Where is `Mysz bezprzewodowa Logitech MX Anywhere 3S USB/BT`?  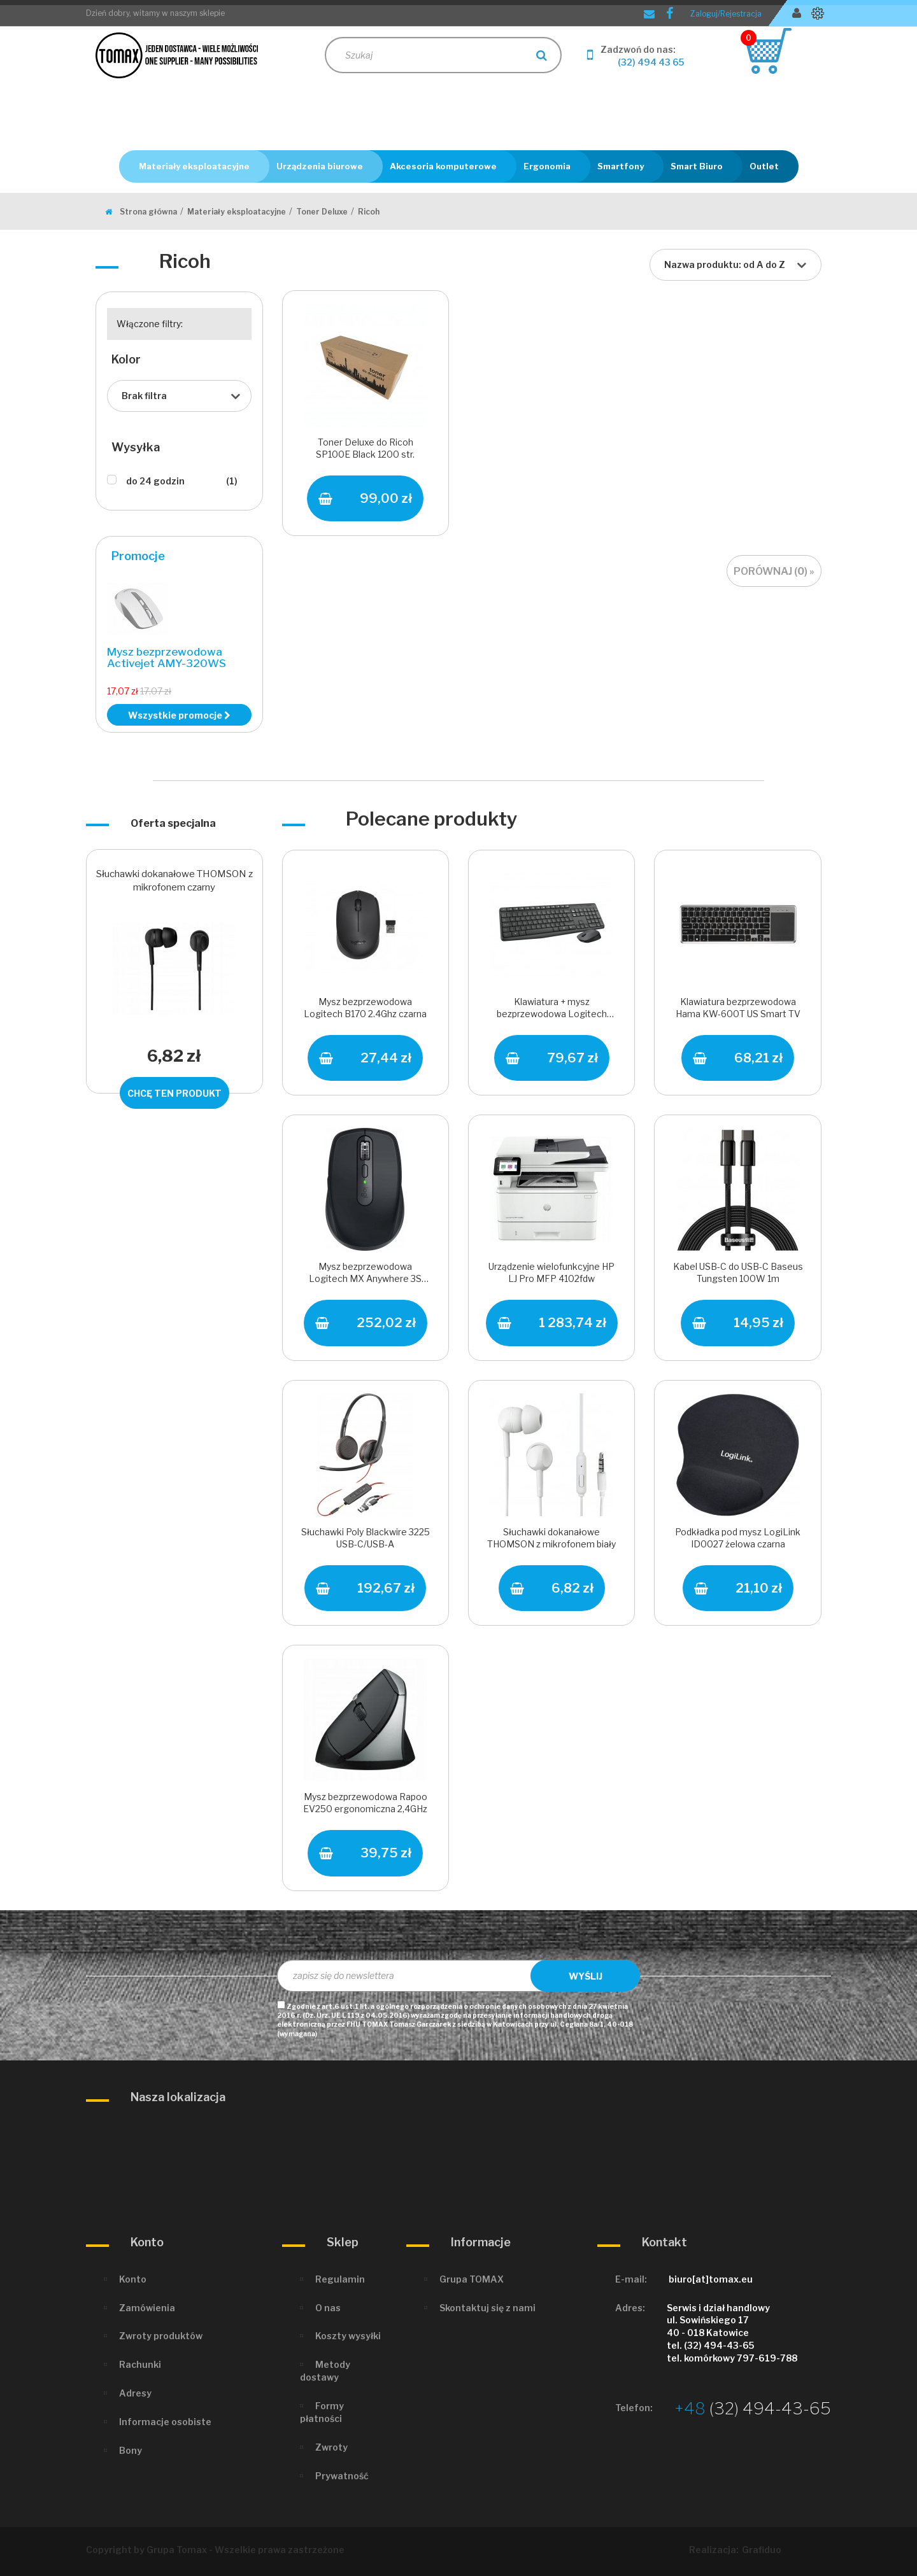 Mysz bezprzewodowa Logitech MX Anywhere 3S USB/BT is located at coordinates (365, 1274).